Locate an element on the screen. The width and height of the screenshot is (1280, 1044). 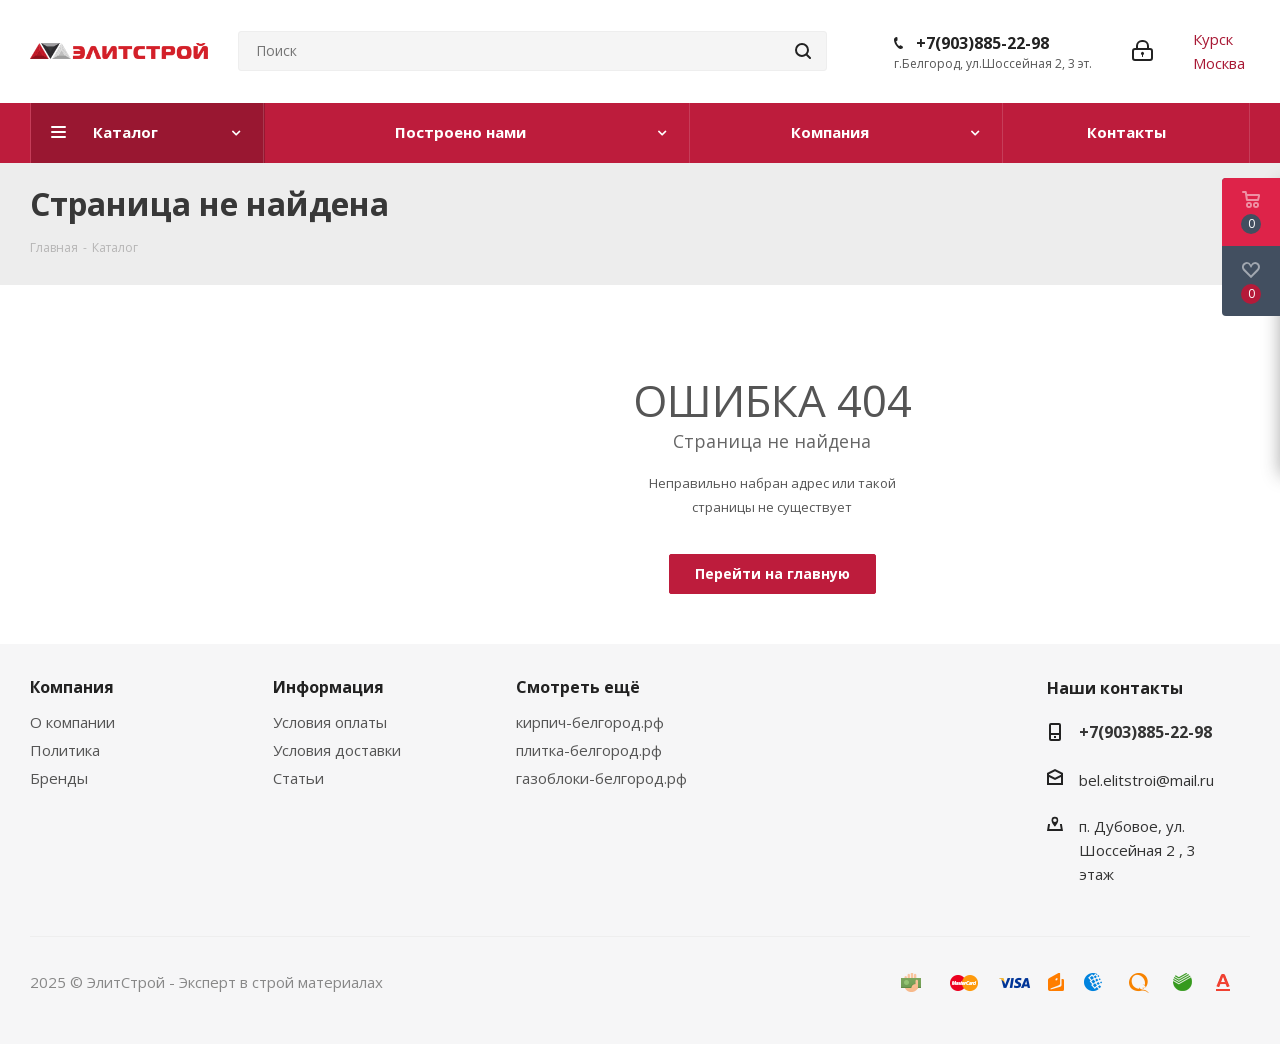
Курск is located at coordinates (1213, 39).